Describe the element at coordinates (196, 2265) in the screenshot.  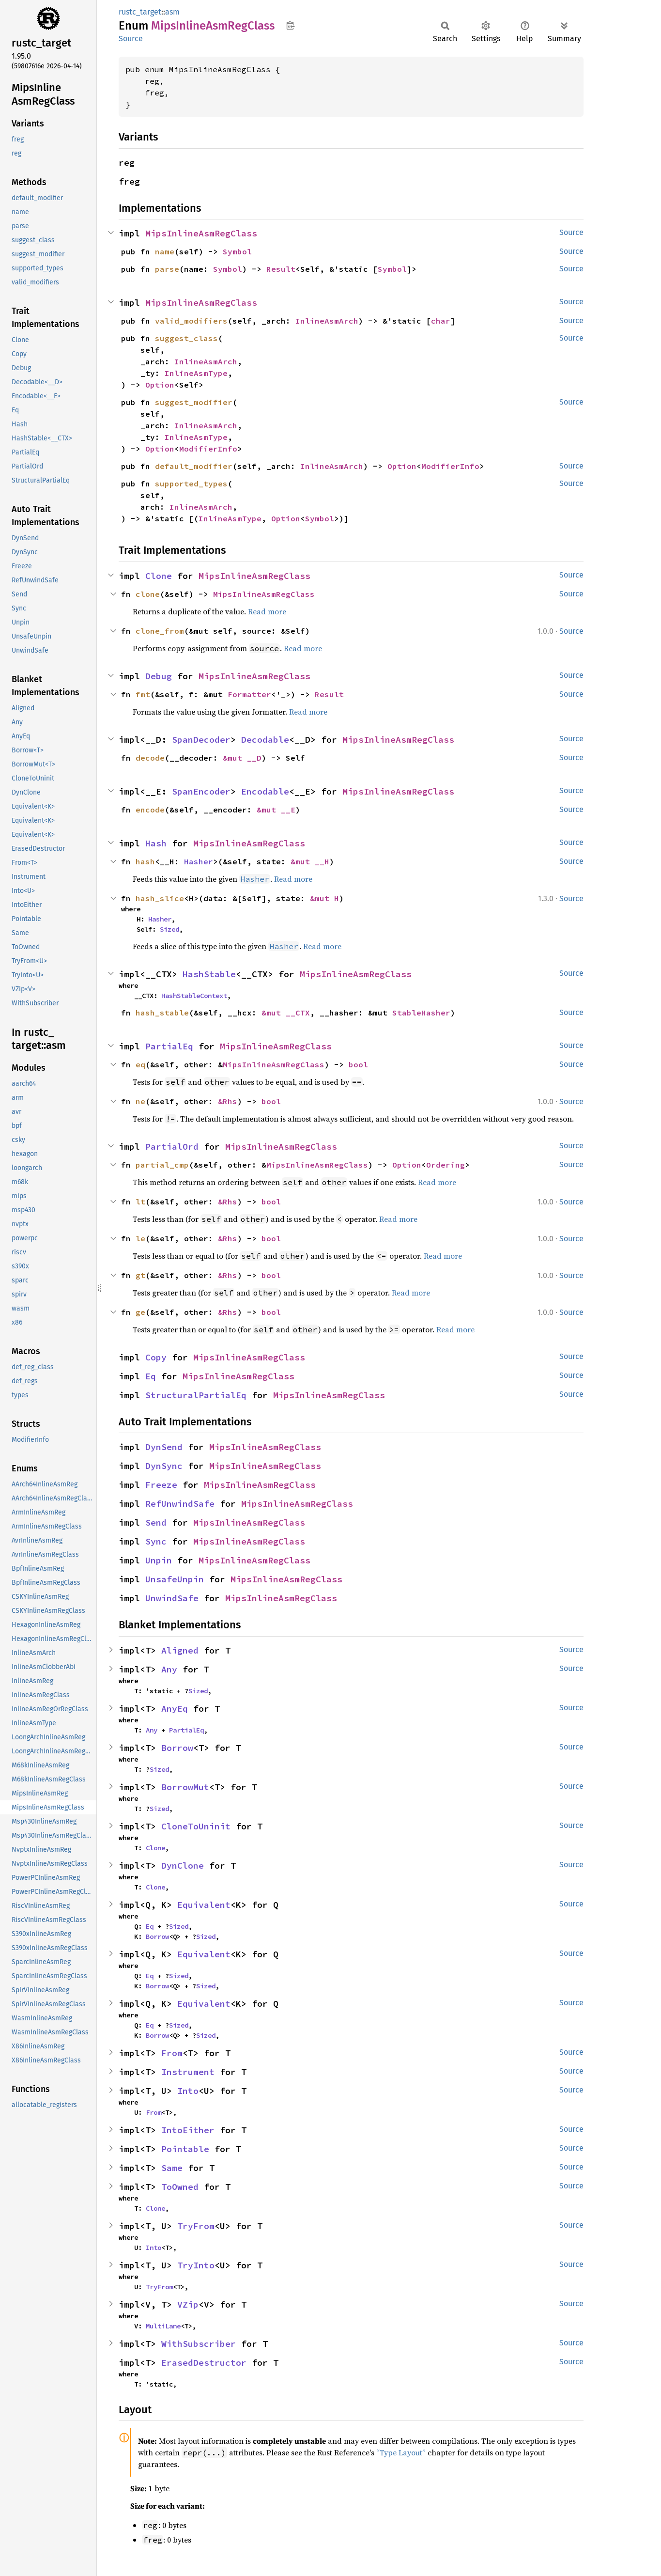
I see `TryInto` at that location.